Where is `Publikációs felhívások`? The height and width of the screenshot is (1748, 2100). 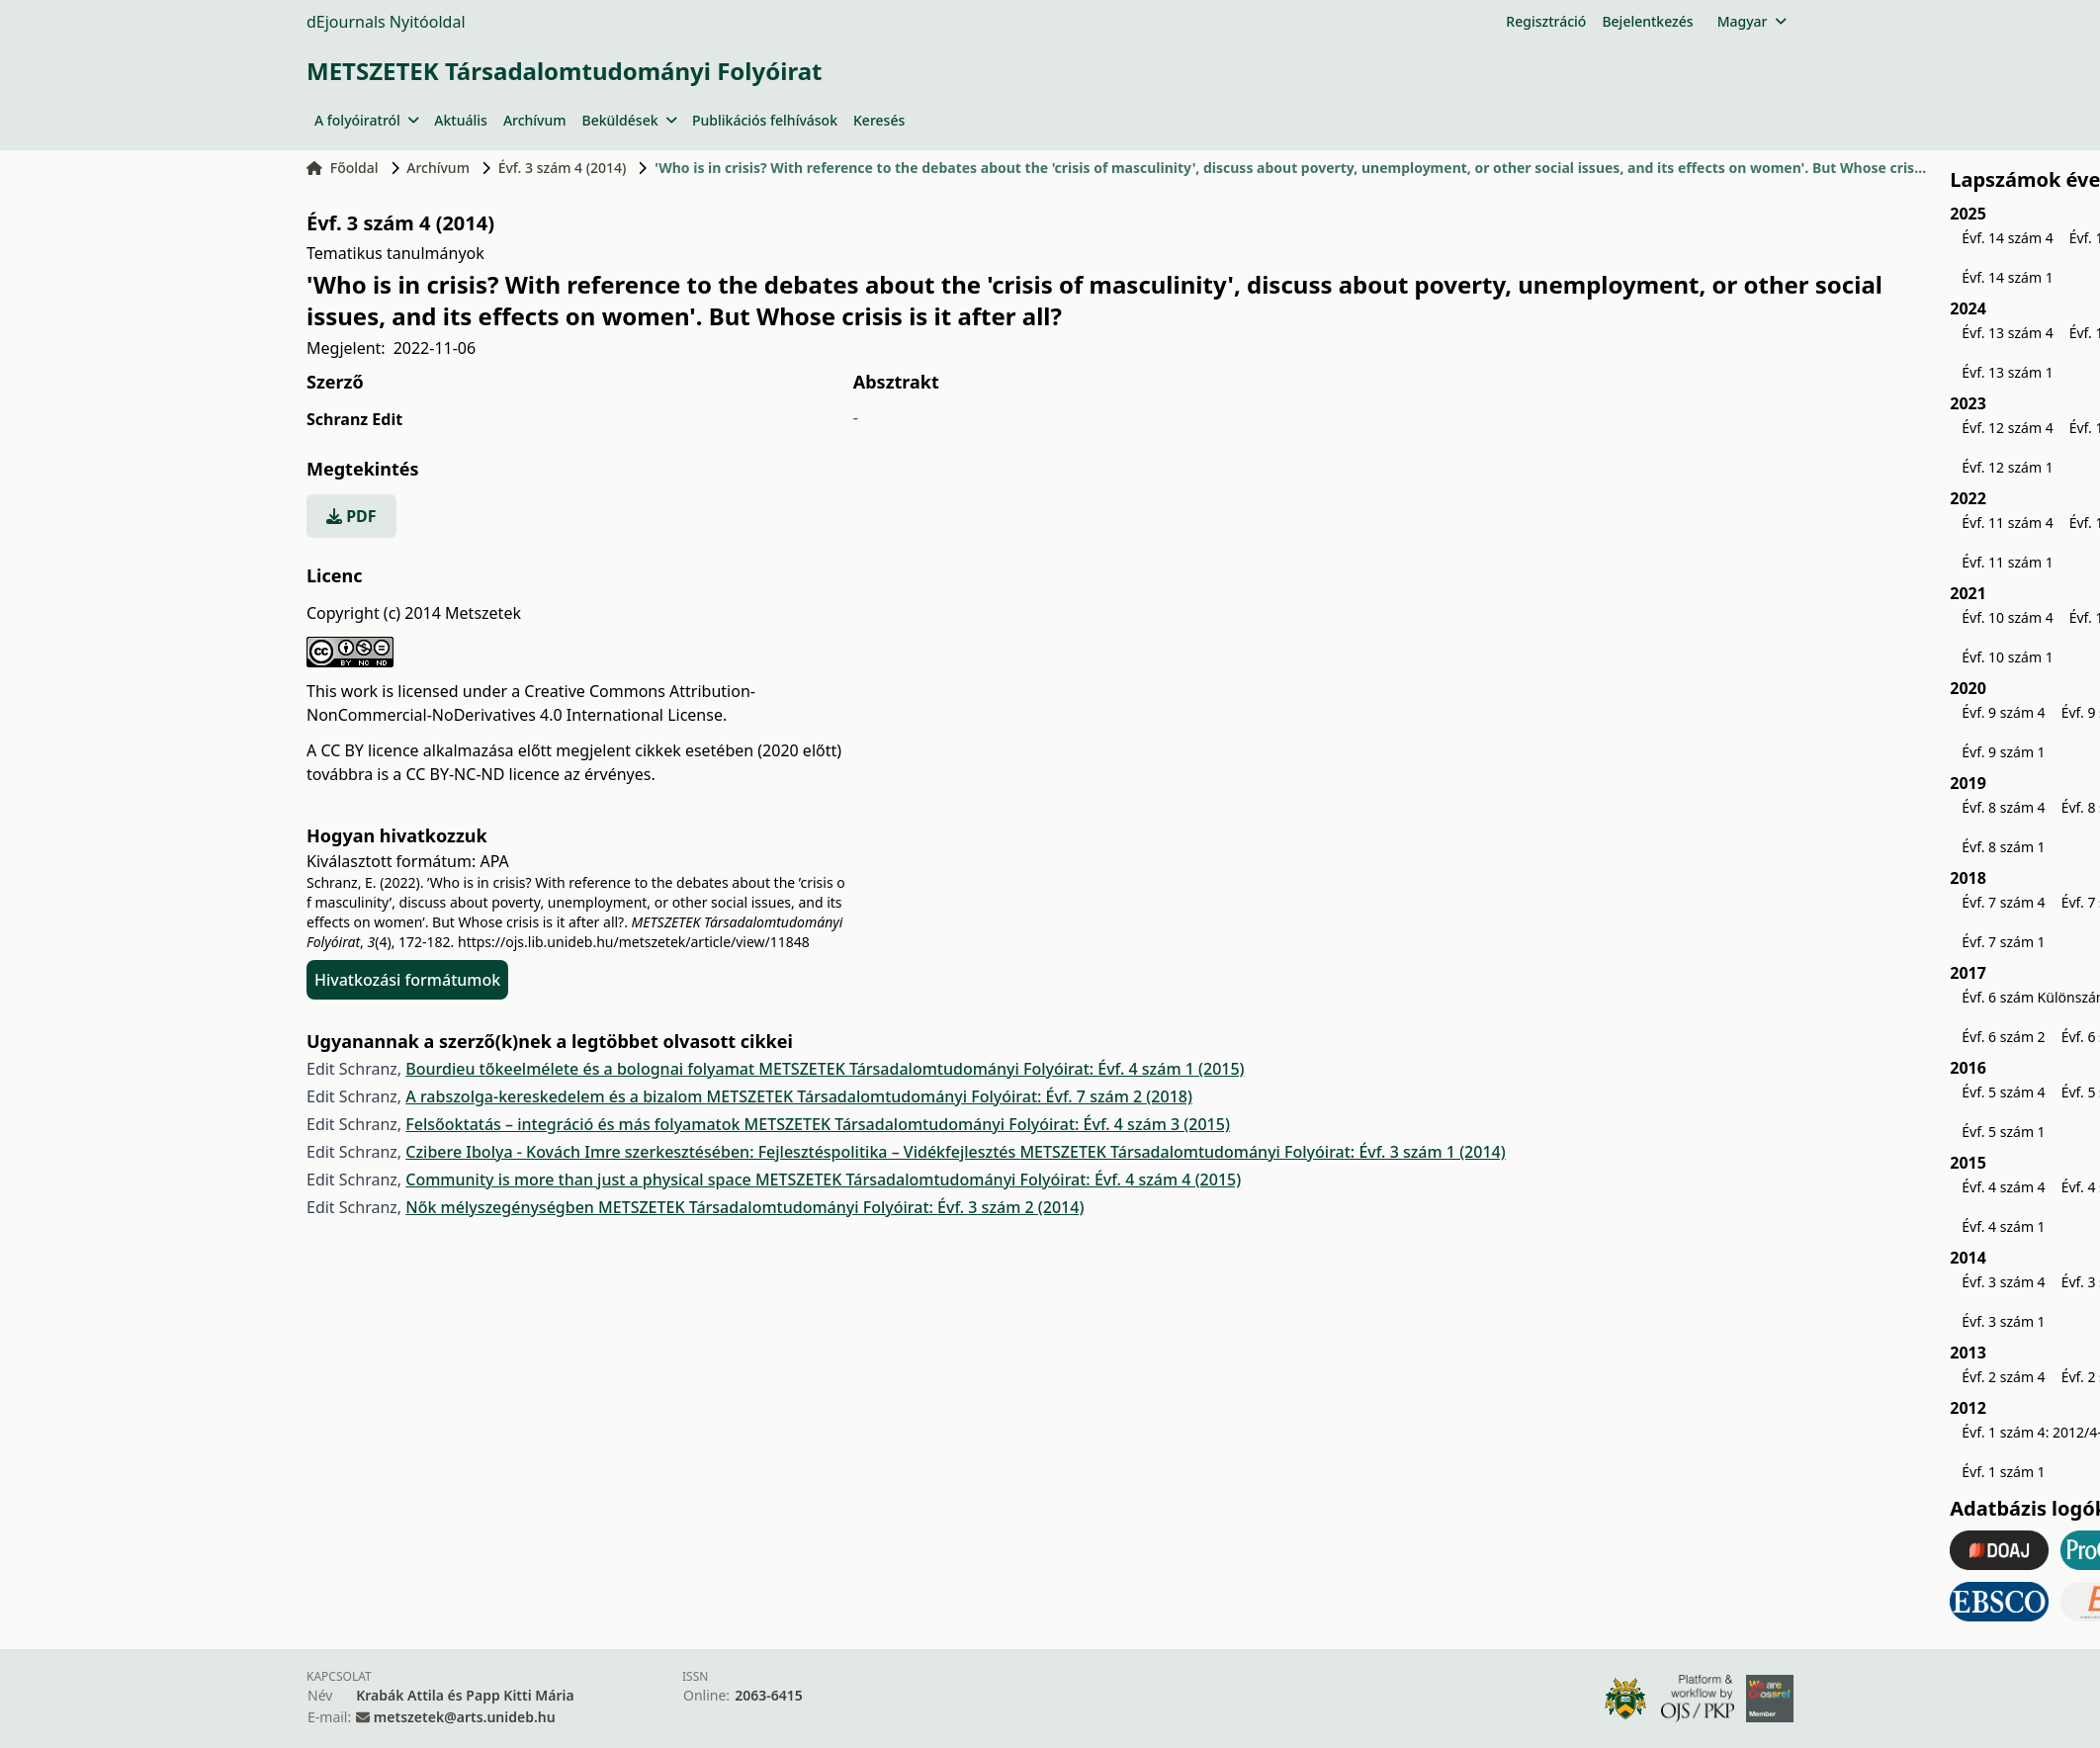
Publikációs felhívások is located at coordinates (764, 120).